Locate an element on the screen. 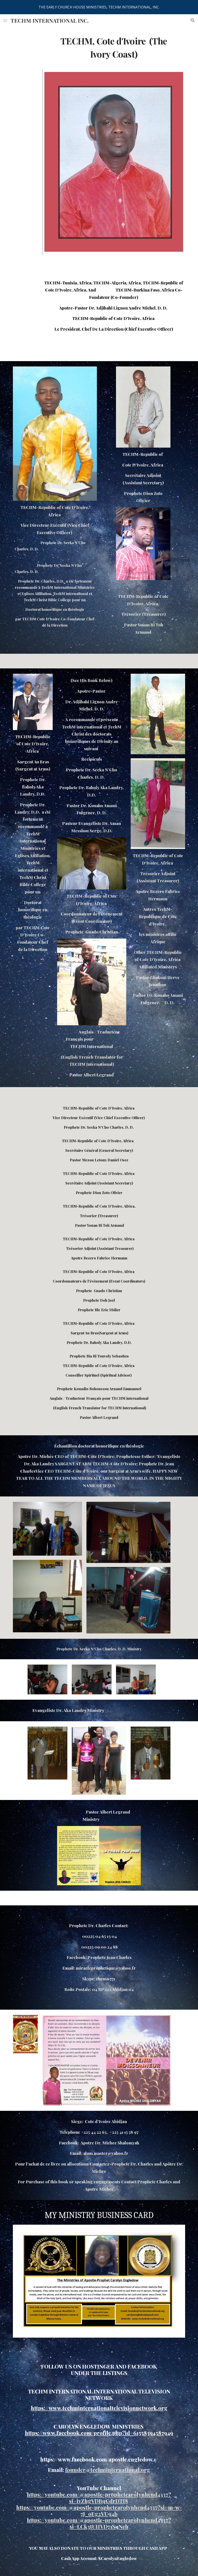  [button] is located at coordinates (5, 20).